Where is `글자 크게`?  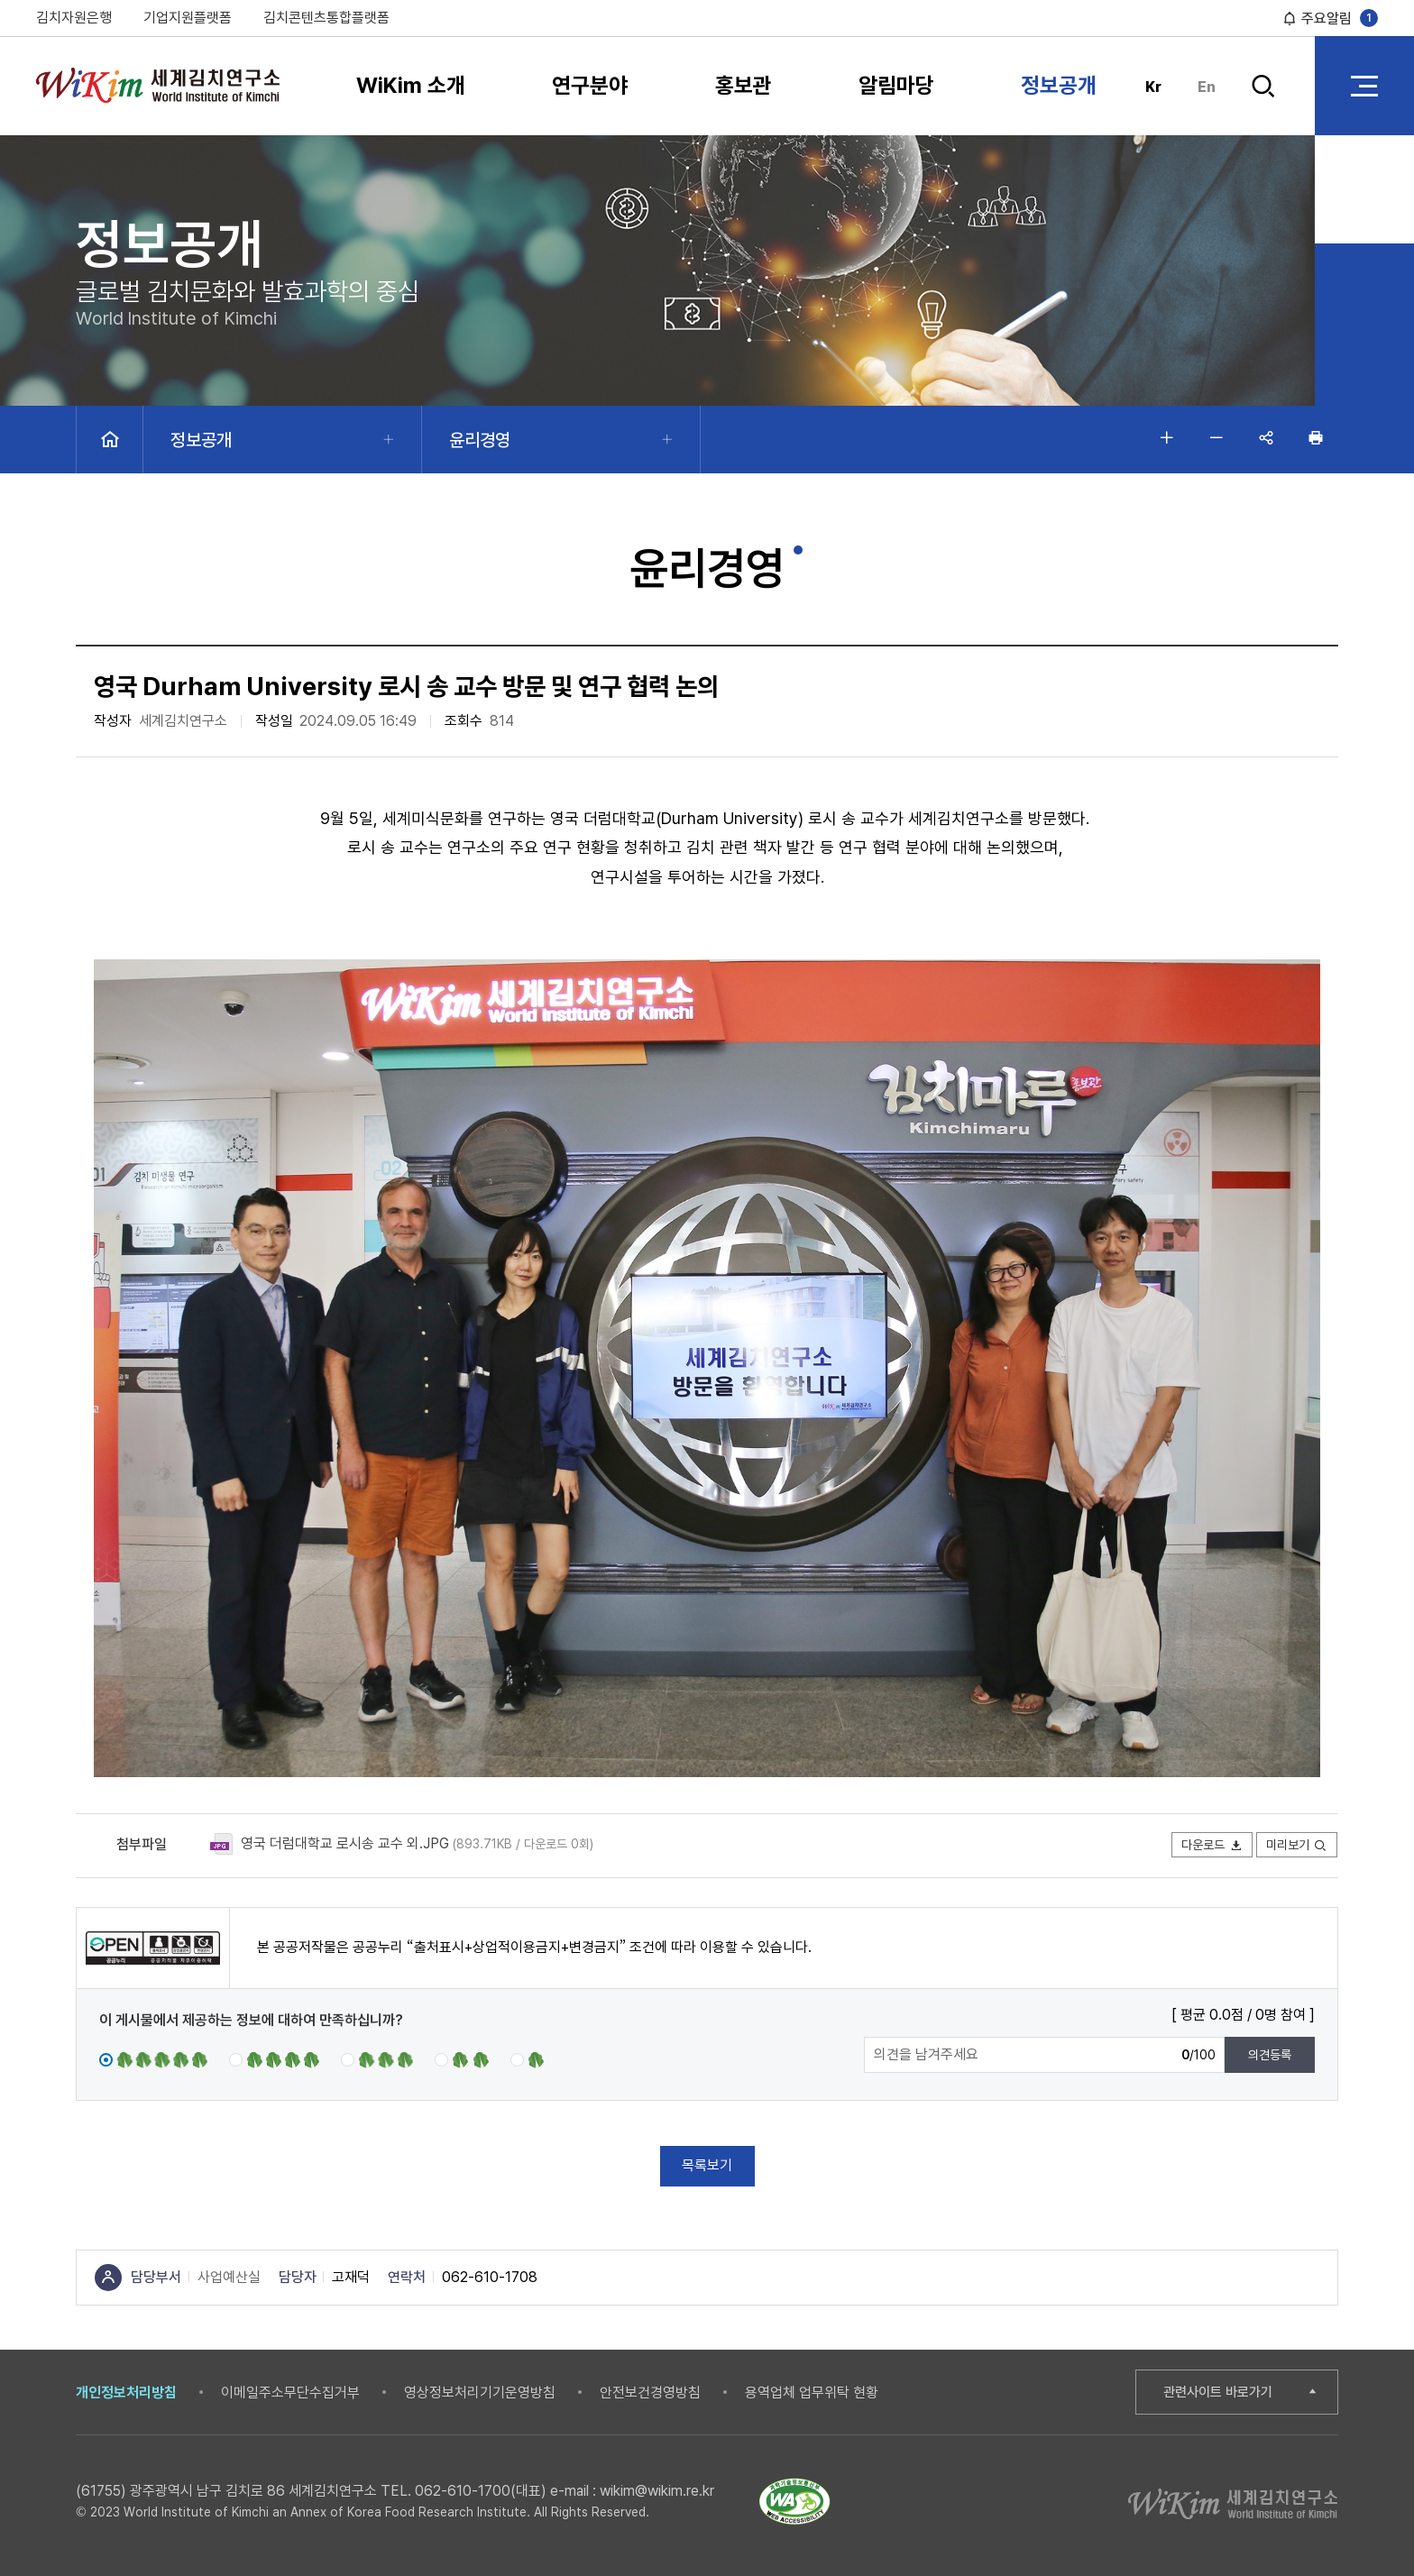 글자 크게 is located at coordinates (1166, 437).